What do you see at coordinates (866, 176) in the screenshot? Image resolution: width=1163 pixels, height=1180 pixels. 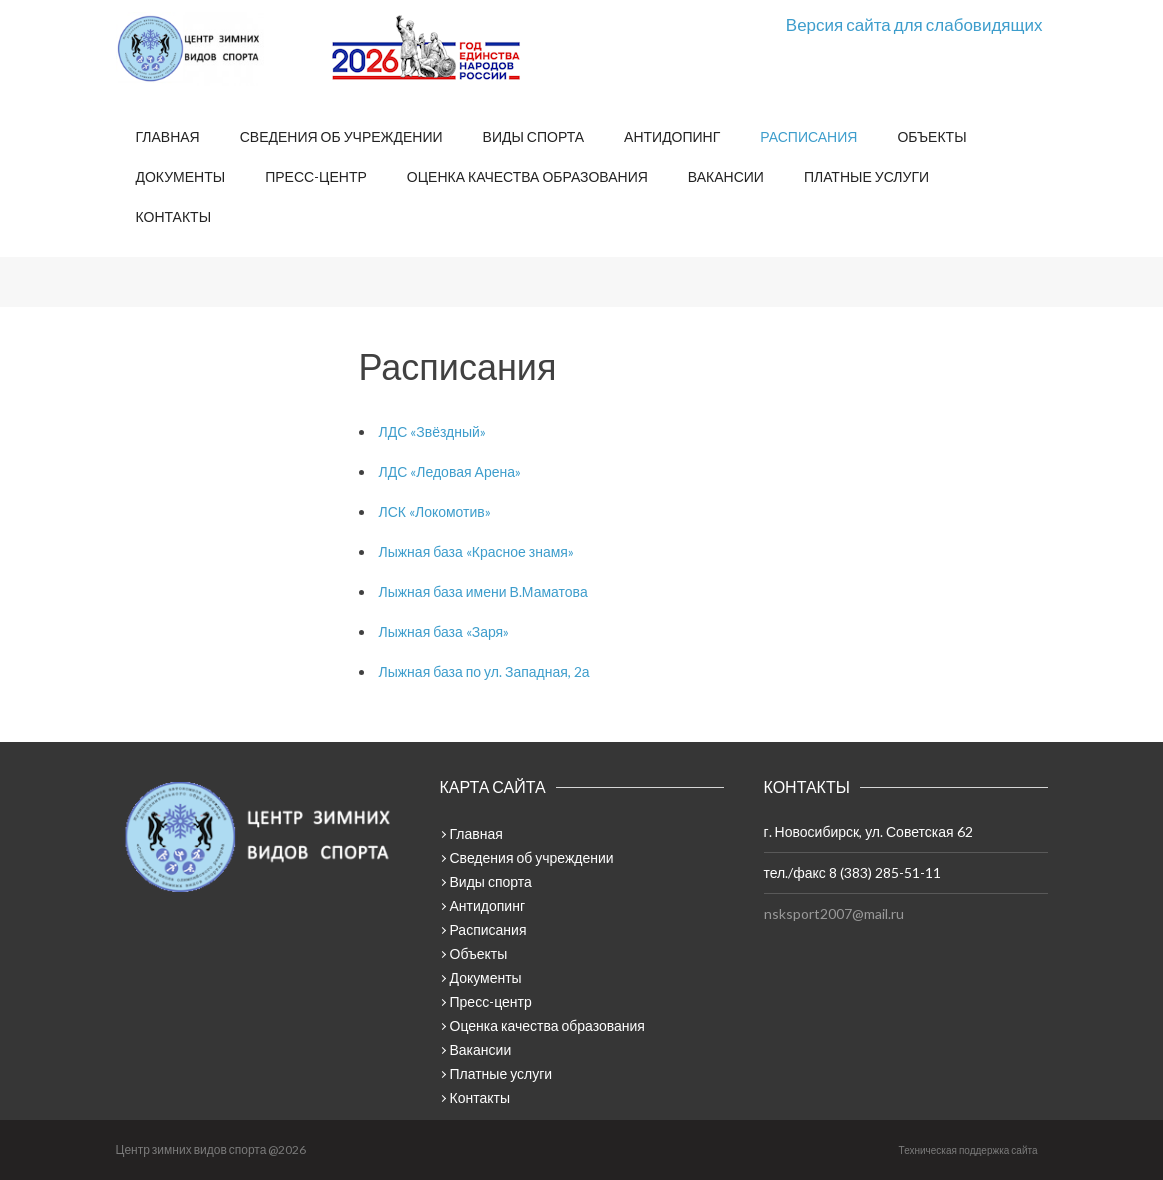 I see `Платные услуги` at bounding box center [866, 176].